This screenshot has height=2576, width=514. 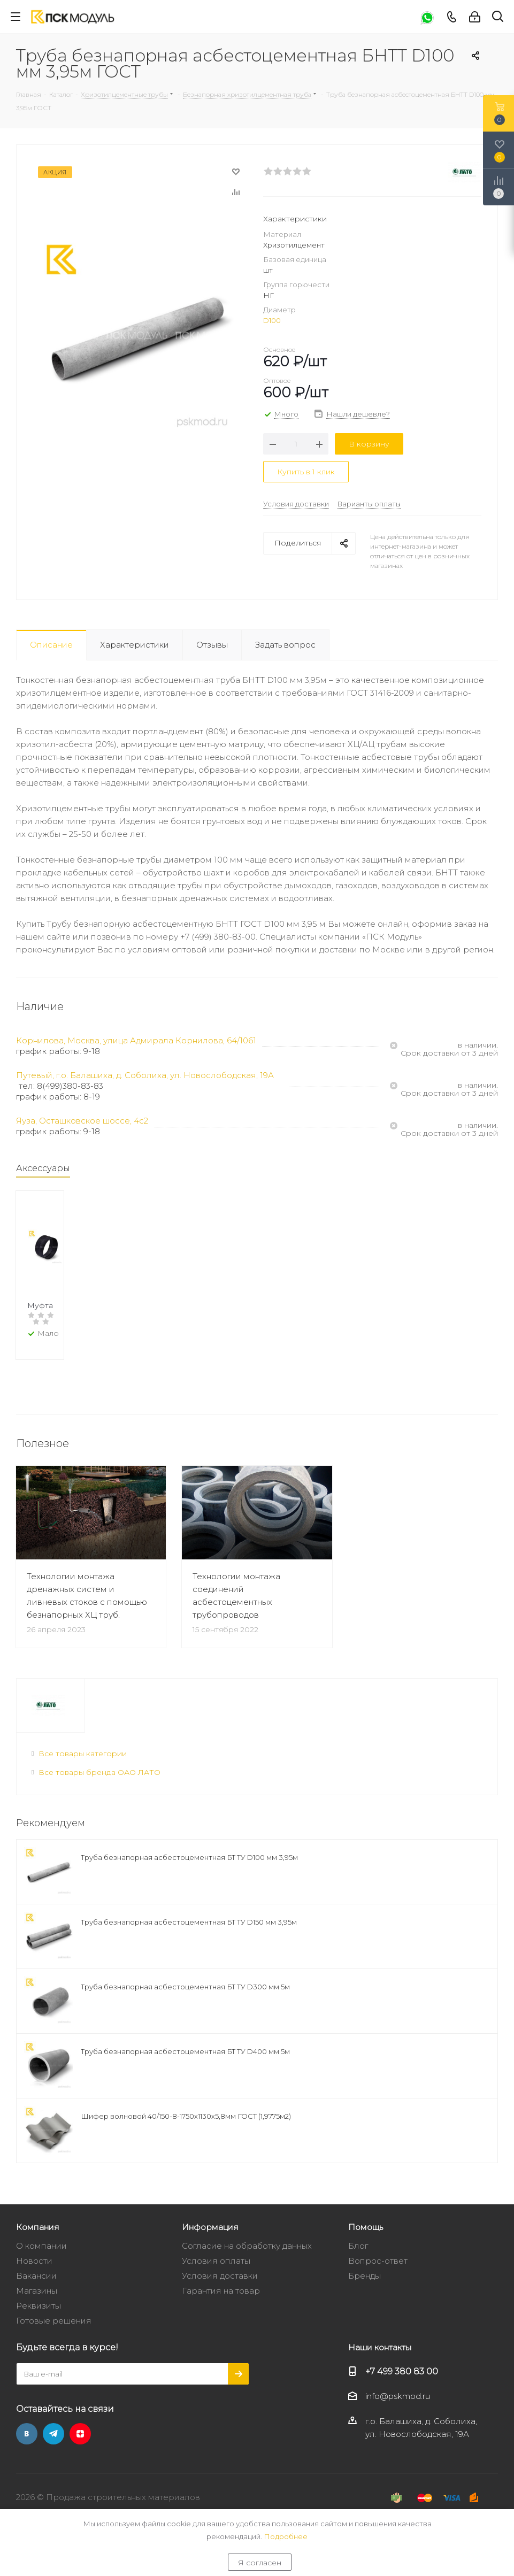 What do you see at coordinates (36, 2306) in the screenshot?
I see `Магазины` at bounding box center [36, 2306].